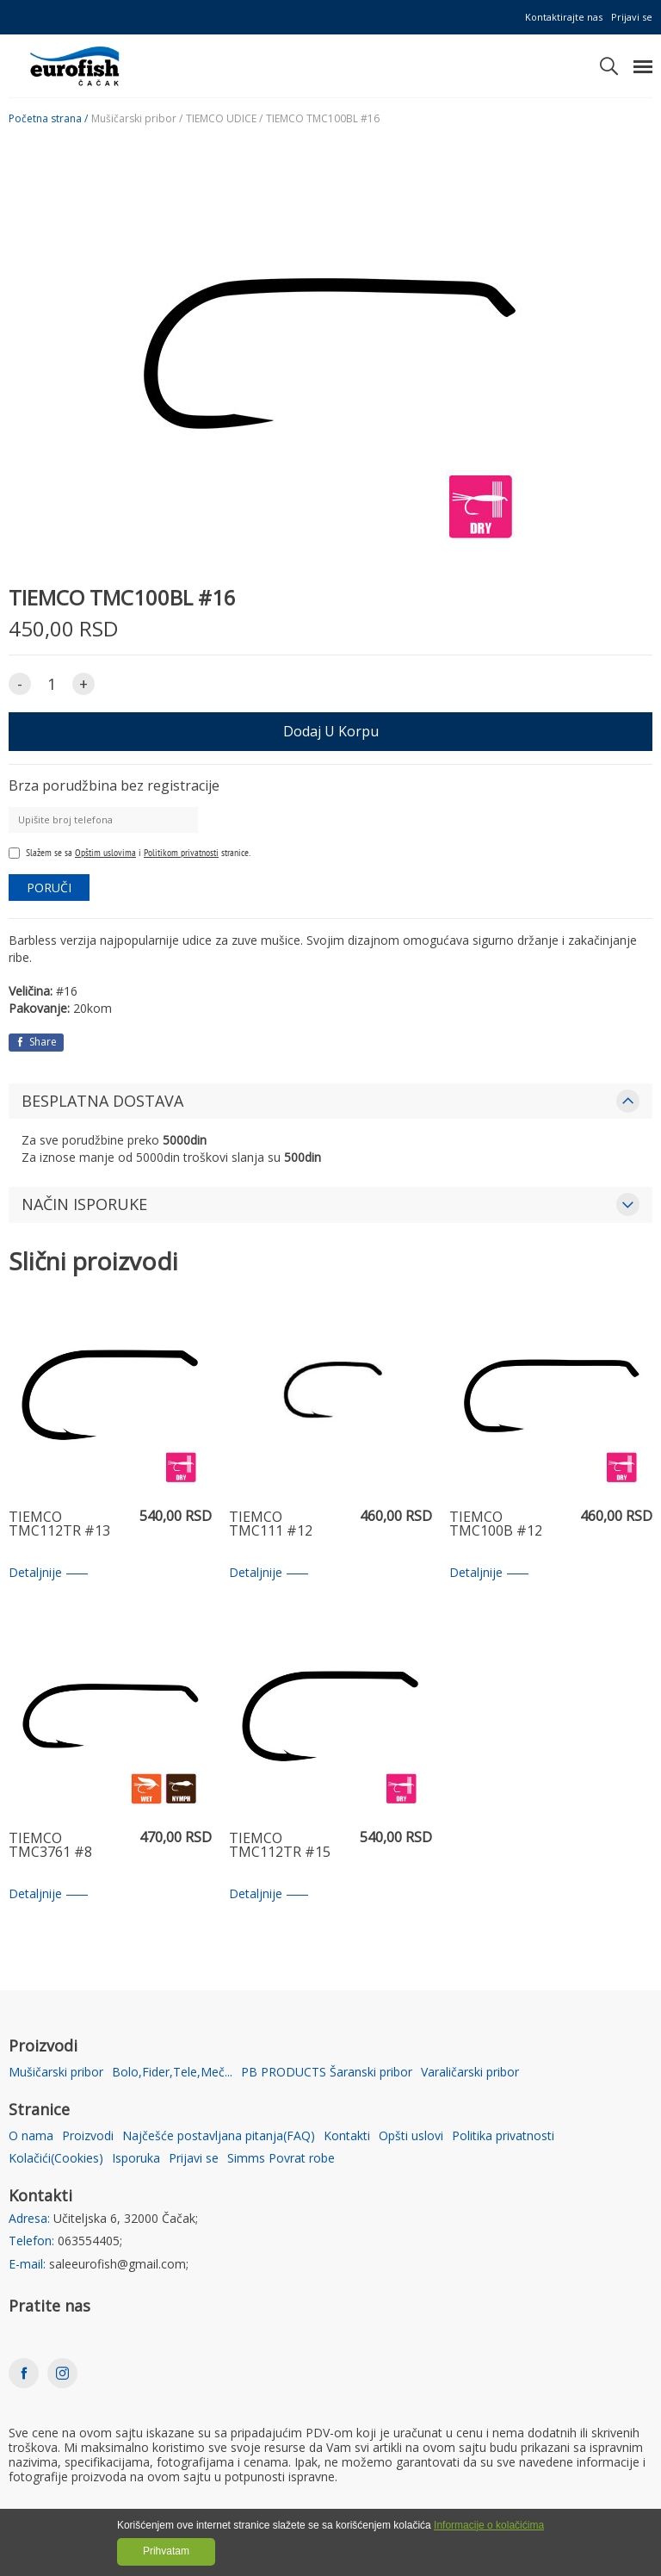 The image size is (661, 2576). I want to click on Varaličarski pribor, so click(470, 2072).